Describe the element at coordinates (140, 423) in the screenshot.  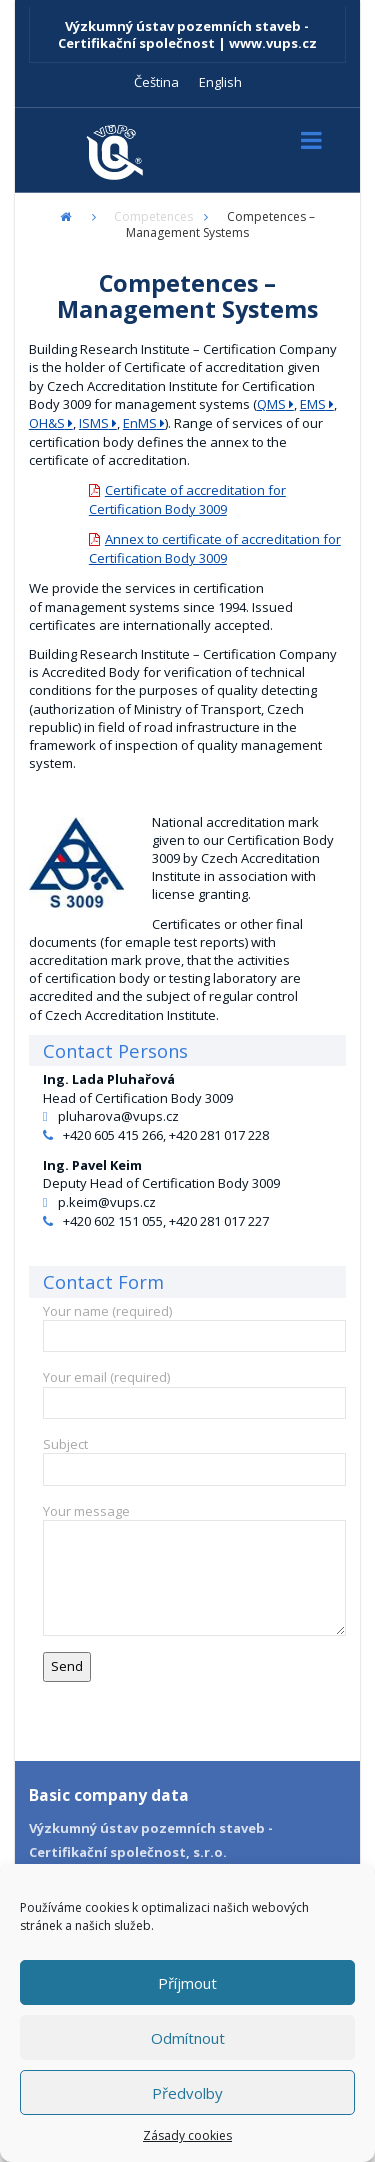
I see `EnMS` at that location.